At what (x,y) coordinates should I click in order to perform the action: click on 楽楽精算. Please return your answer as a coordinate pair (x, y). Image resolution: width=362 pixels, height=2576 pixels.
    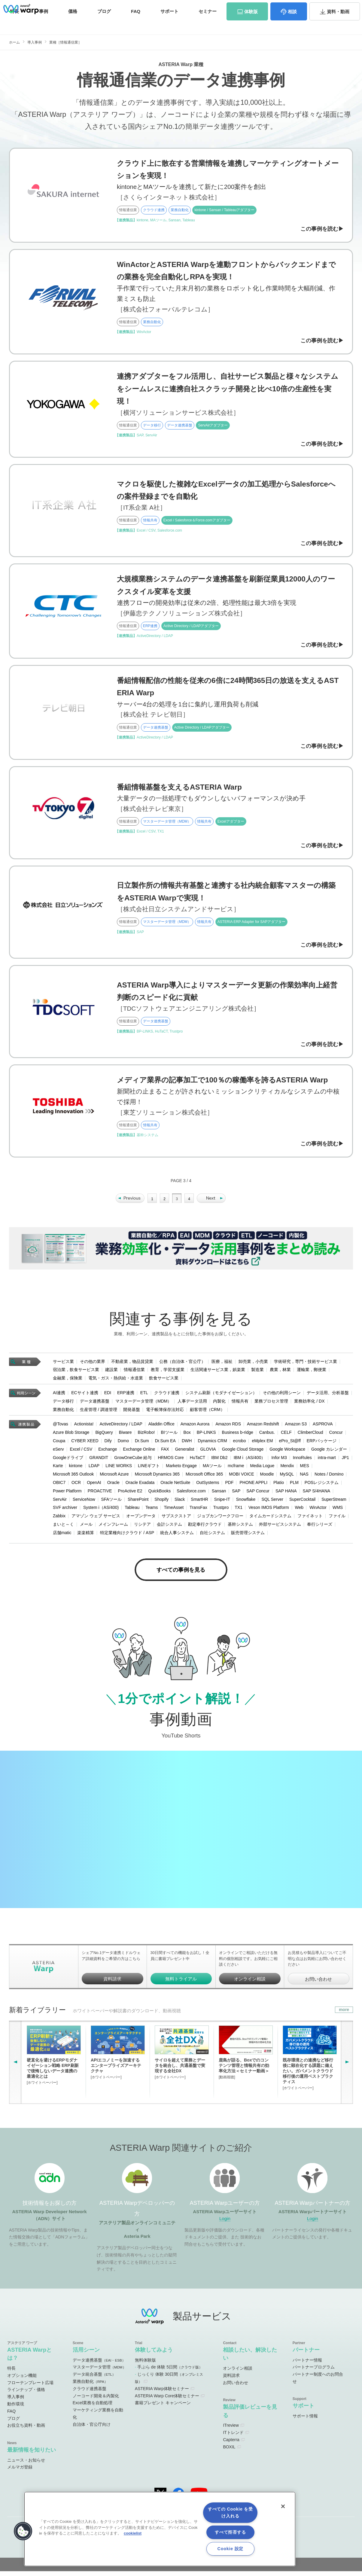
    Looking at the image, I should click on (85, 1536).